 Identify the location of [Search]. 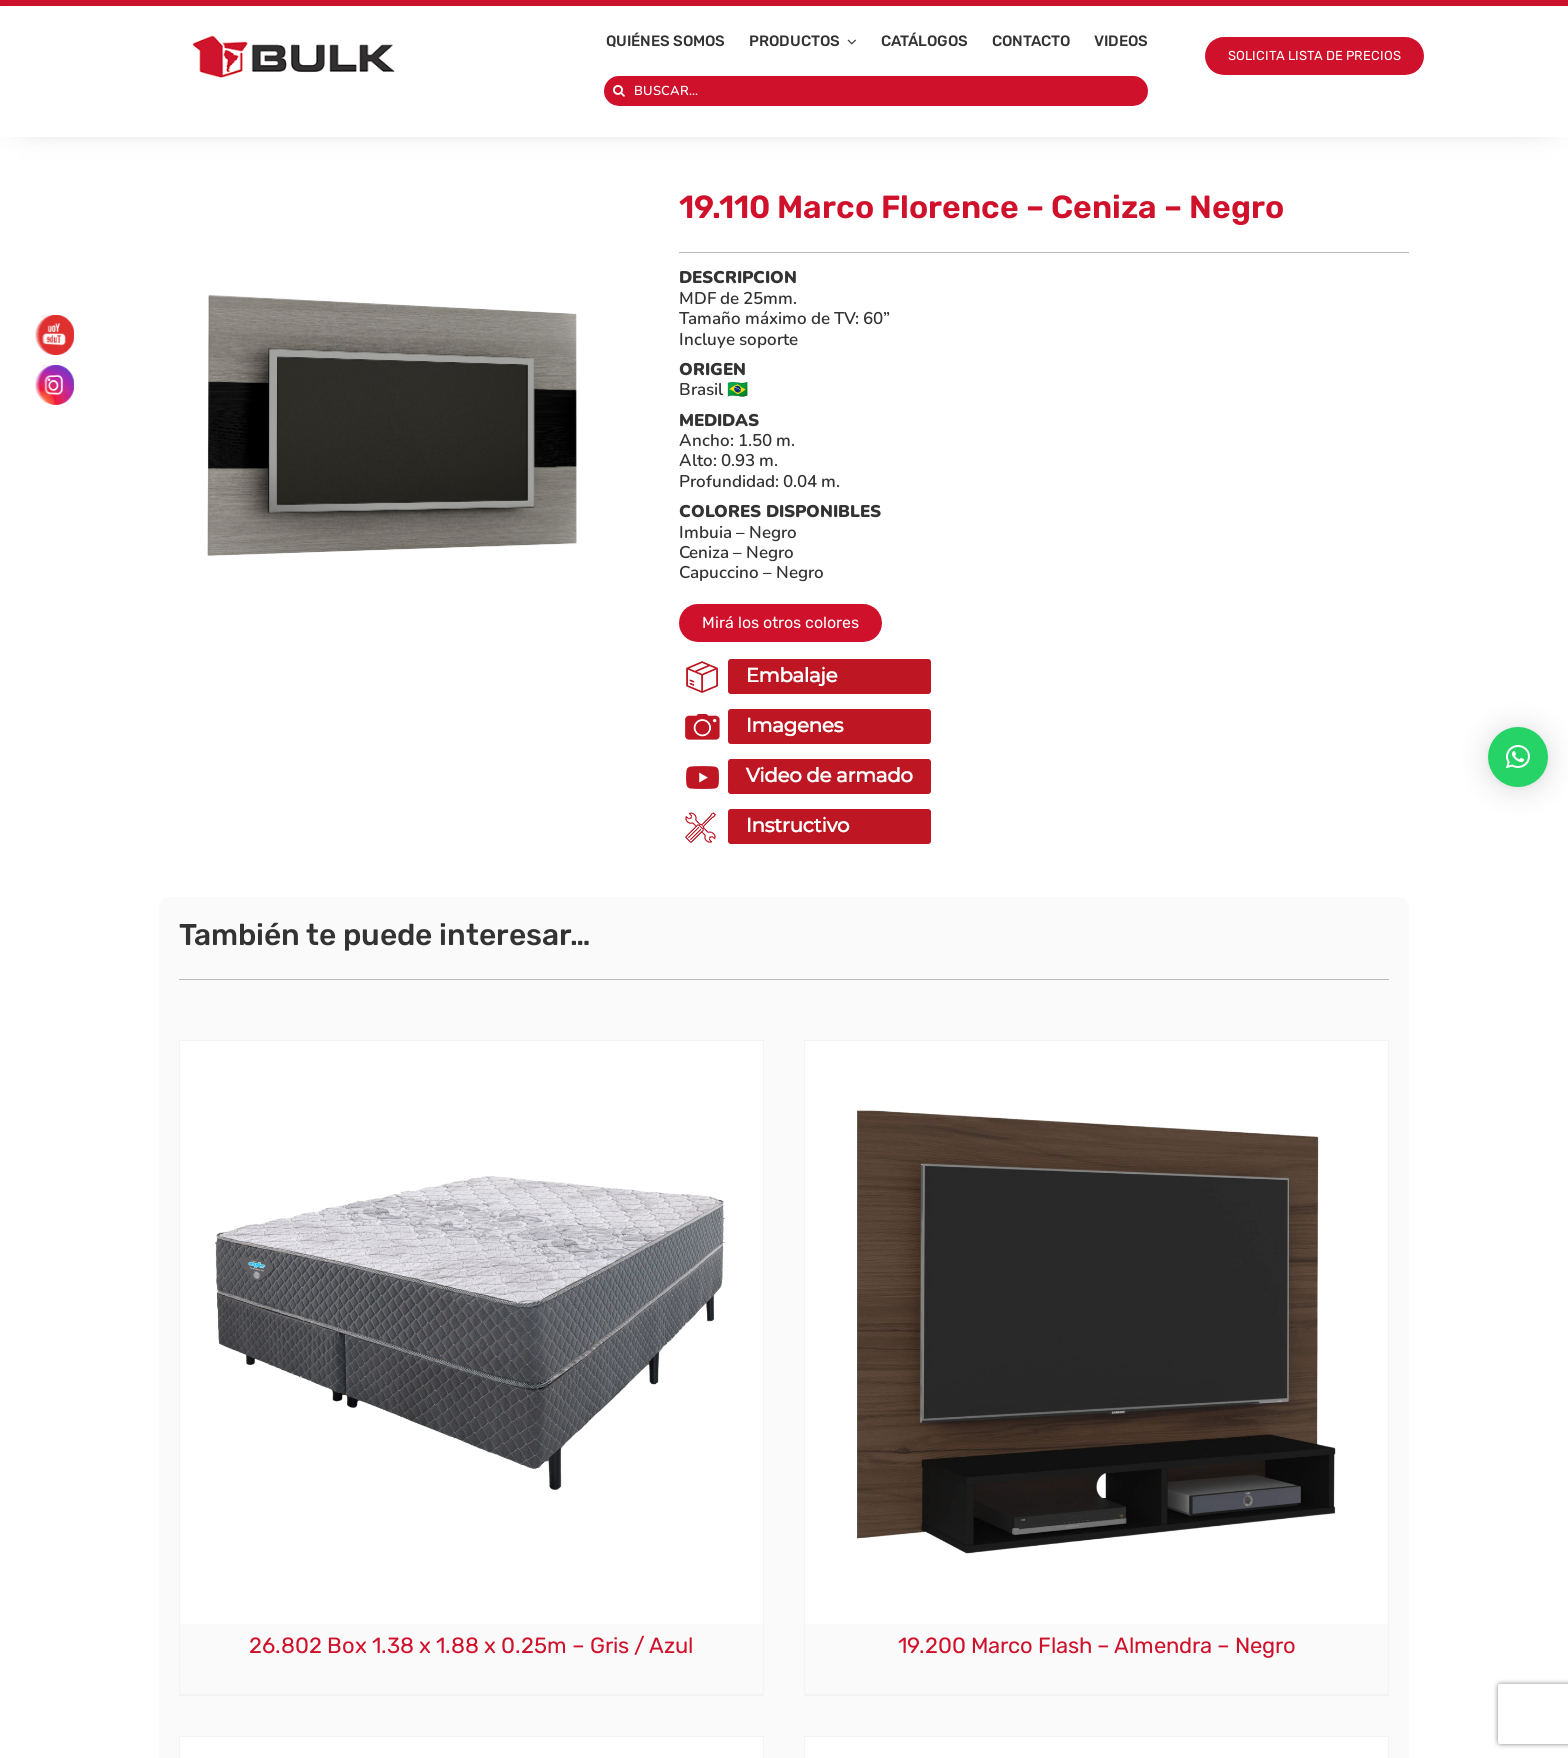
(619, 91).